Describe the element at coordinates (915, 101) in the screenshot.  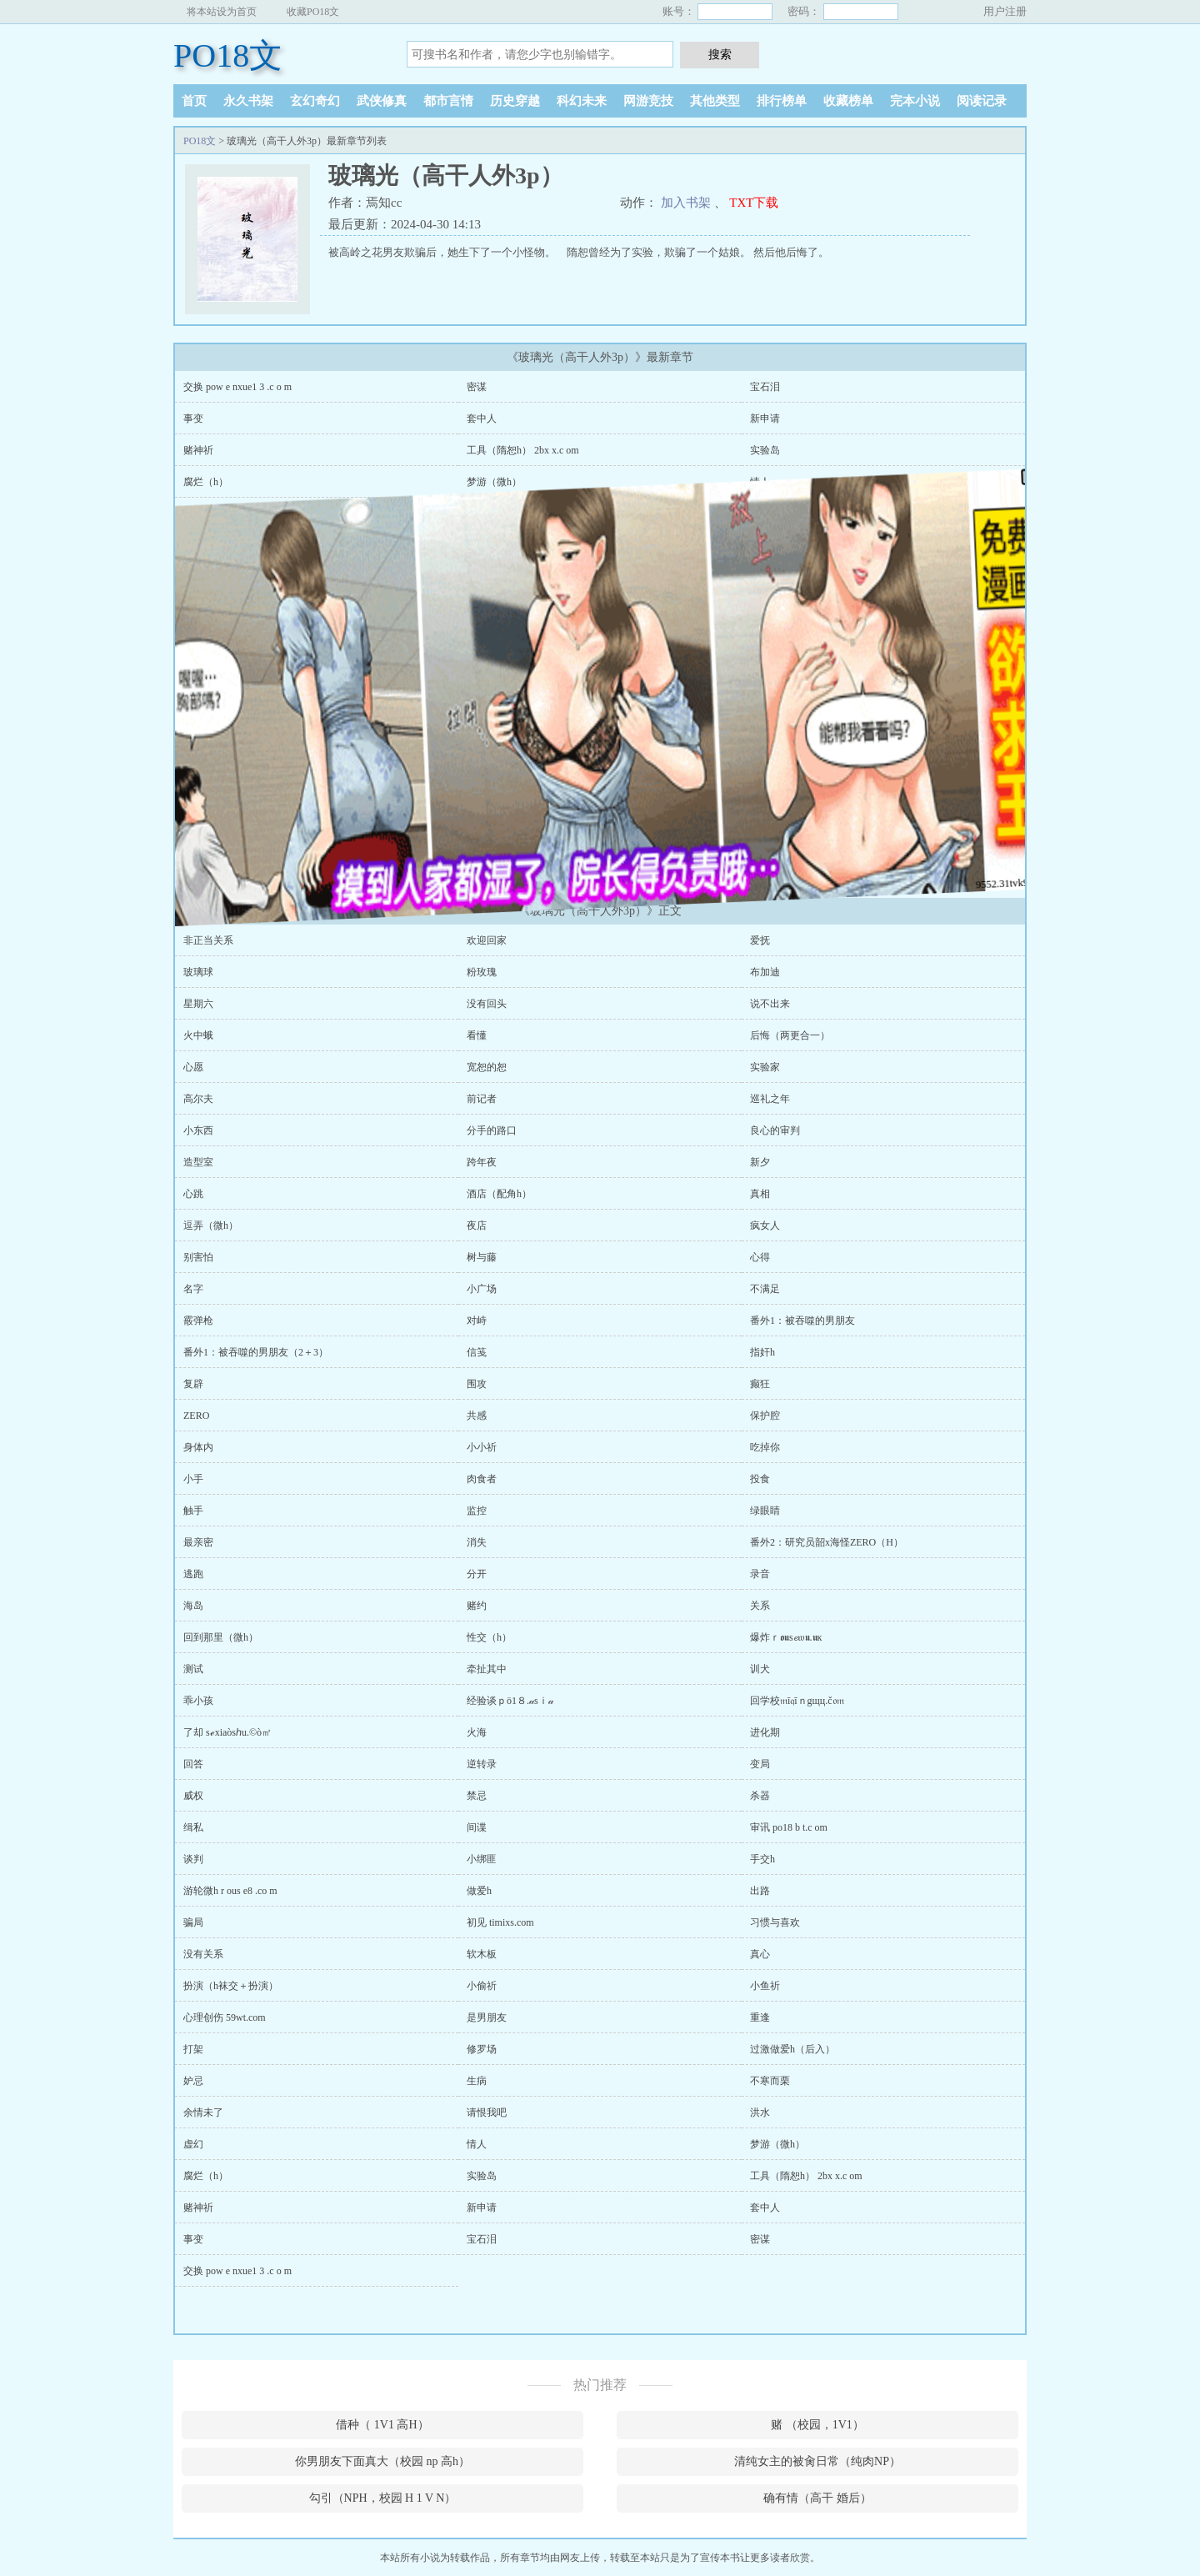
I see `完本小说` at that location.